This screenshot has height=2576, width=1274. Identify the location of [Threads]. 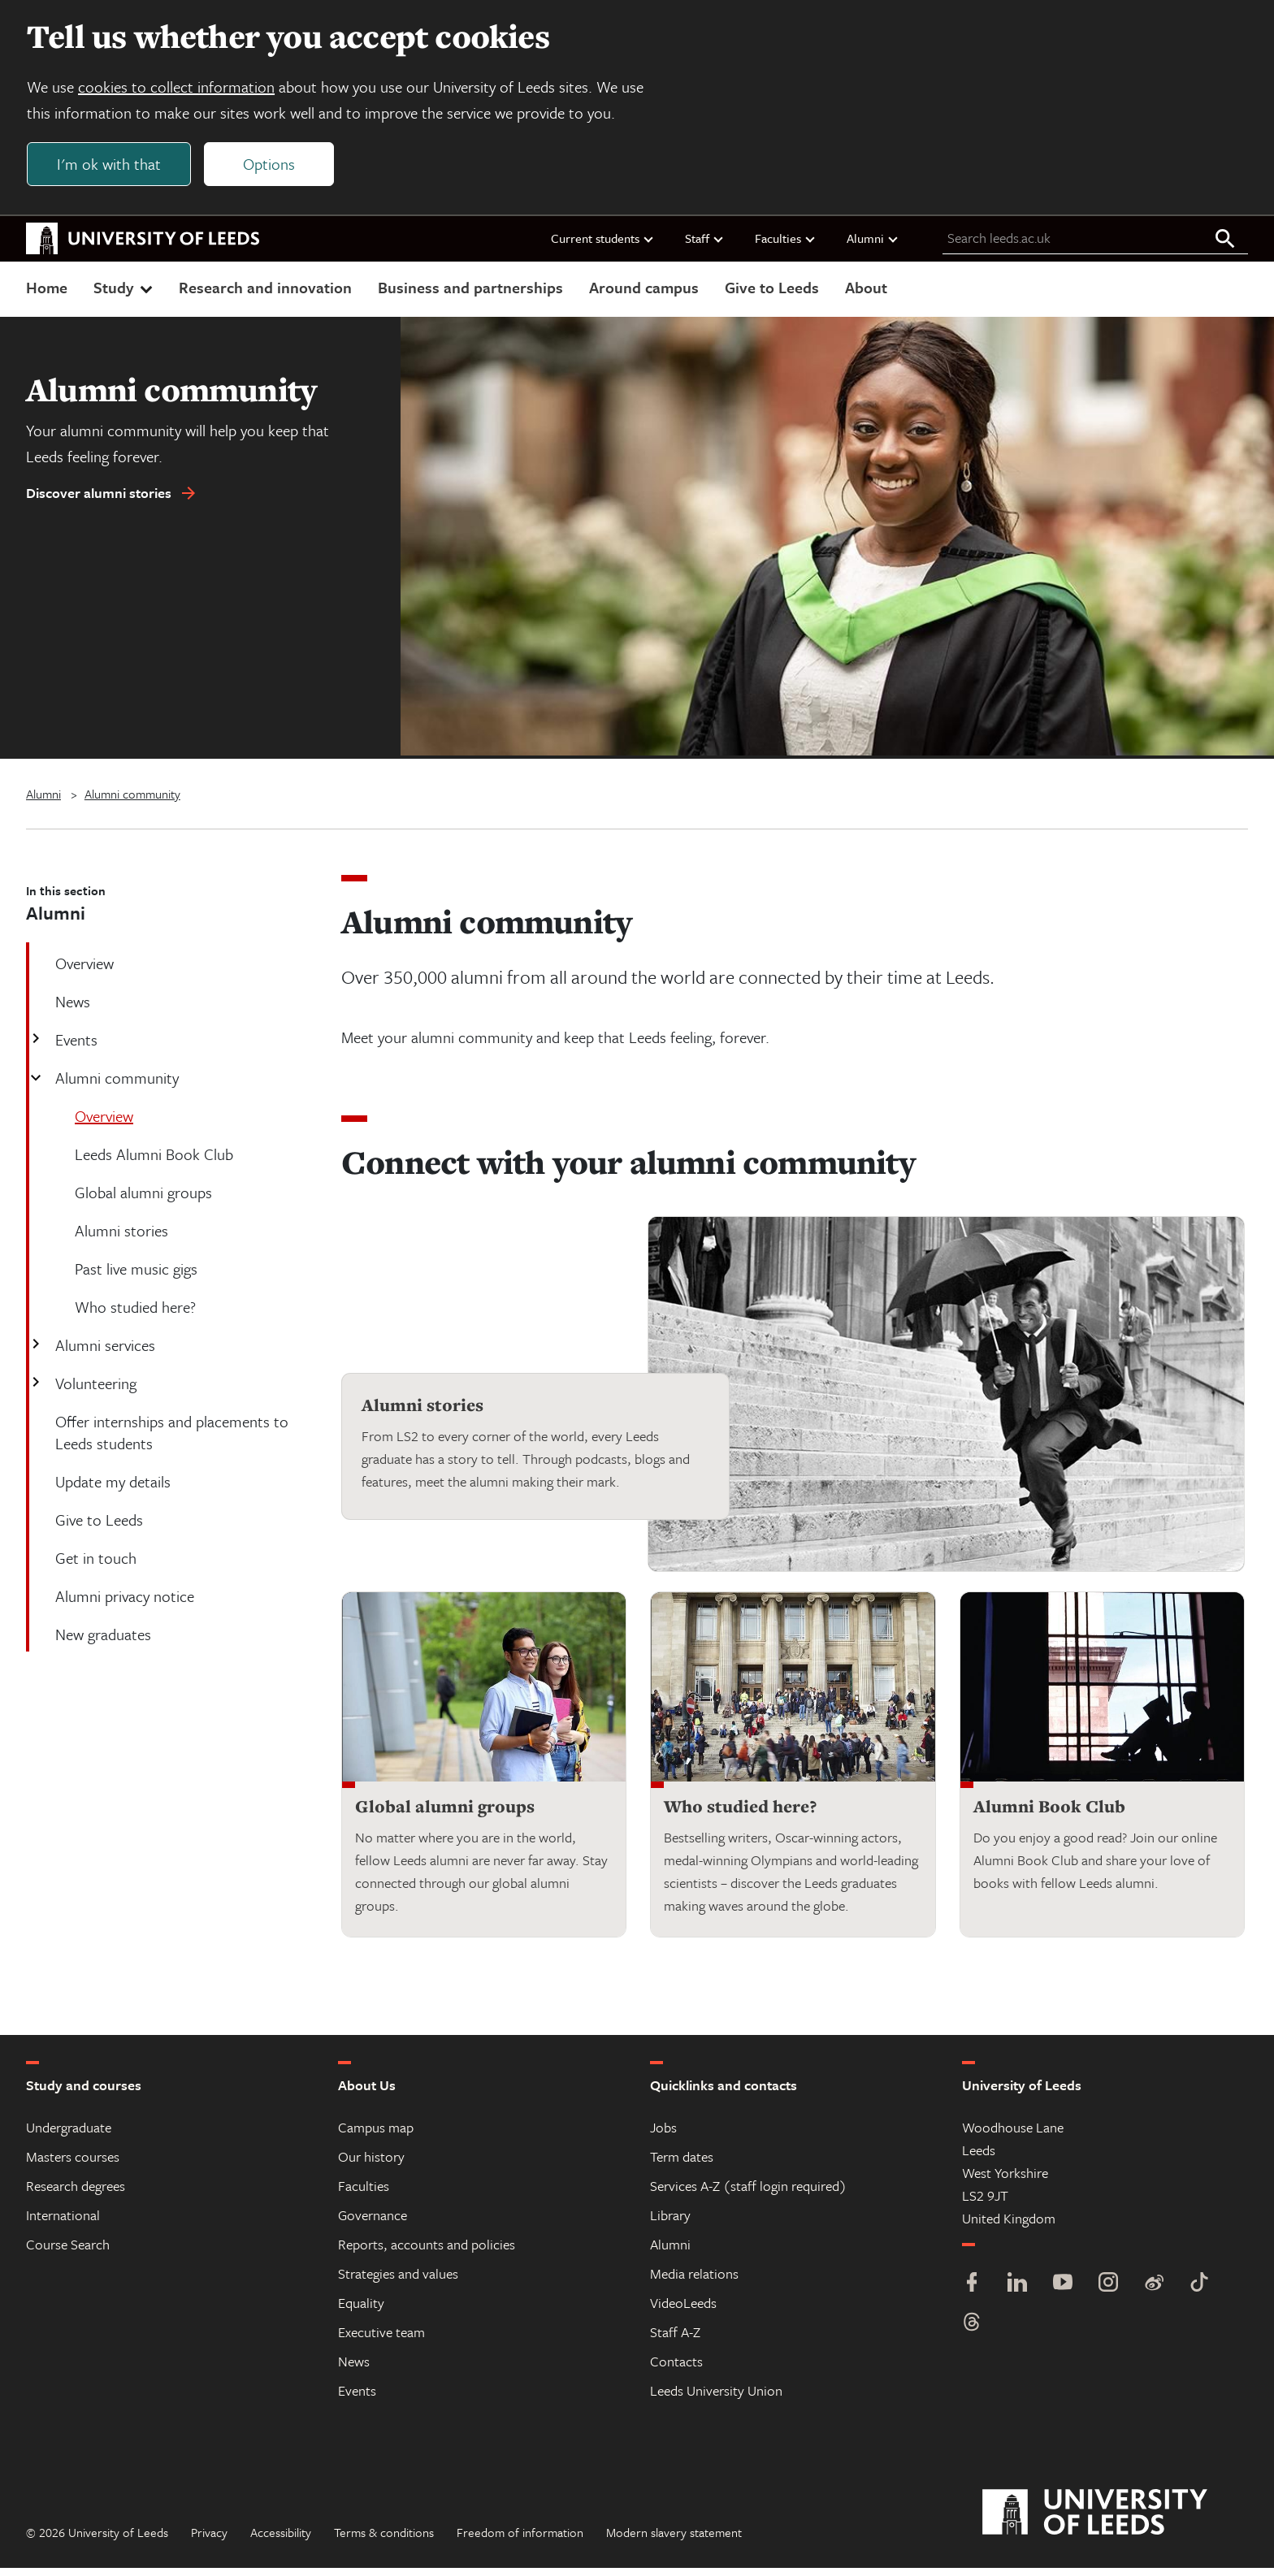
(972, 2332).